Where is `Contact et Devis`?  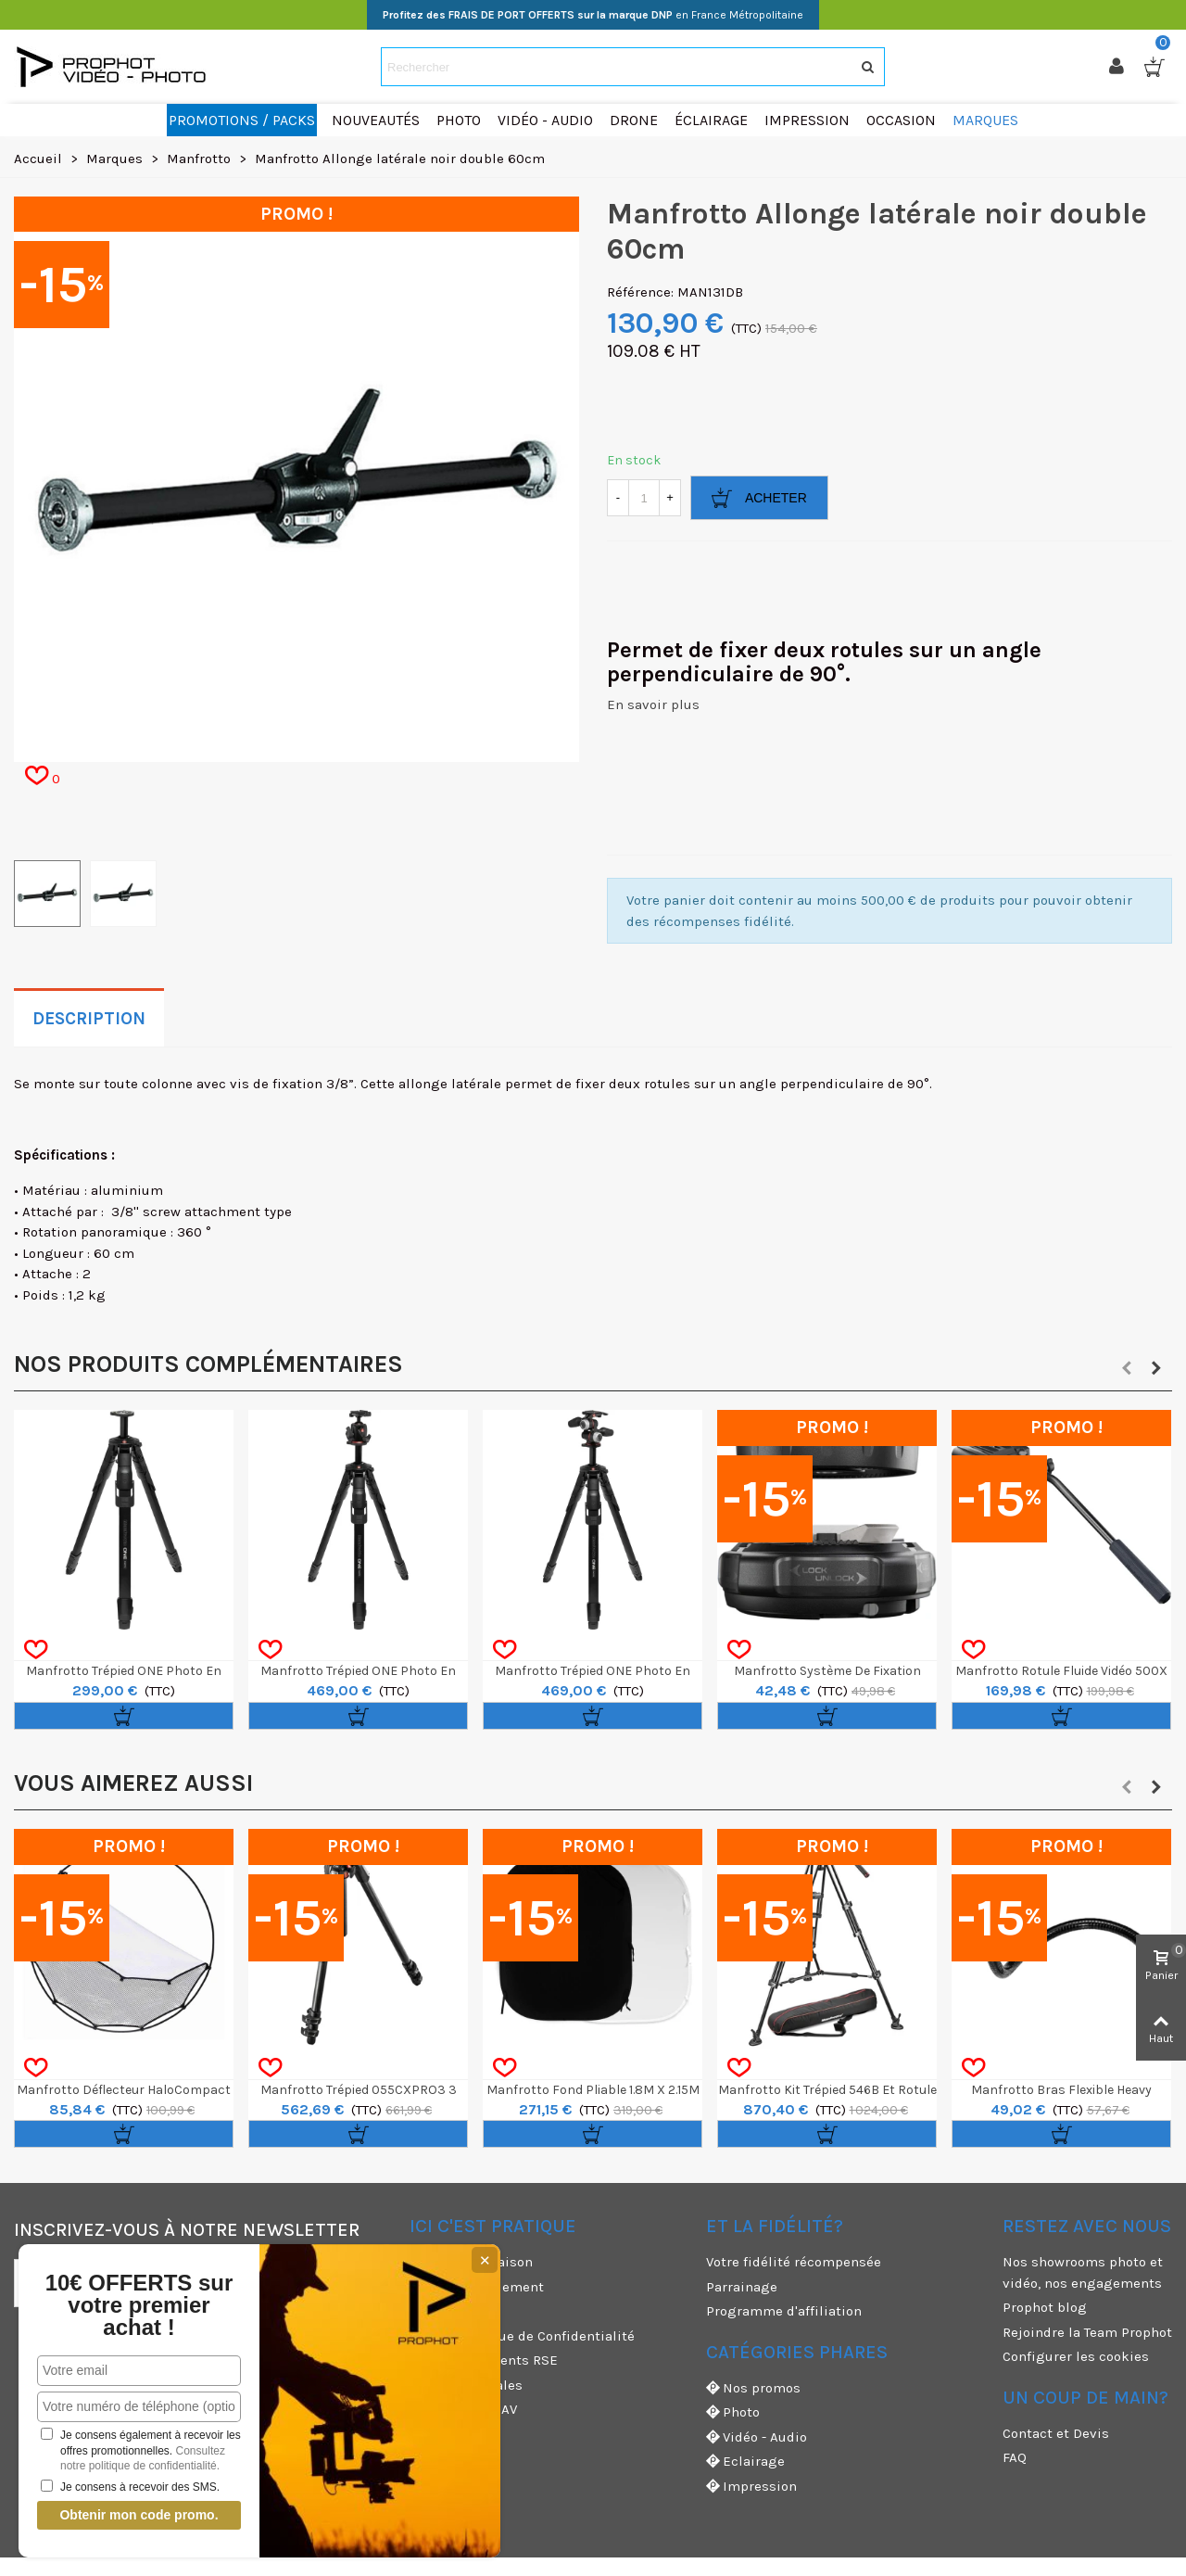
Contact et Devis is located at coordinates (1056, 2433).